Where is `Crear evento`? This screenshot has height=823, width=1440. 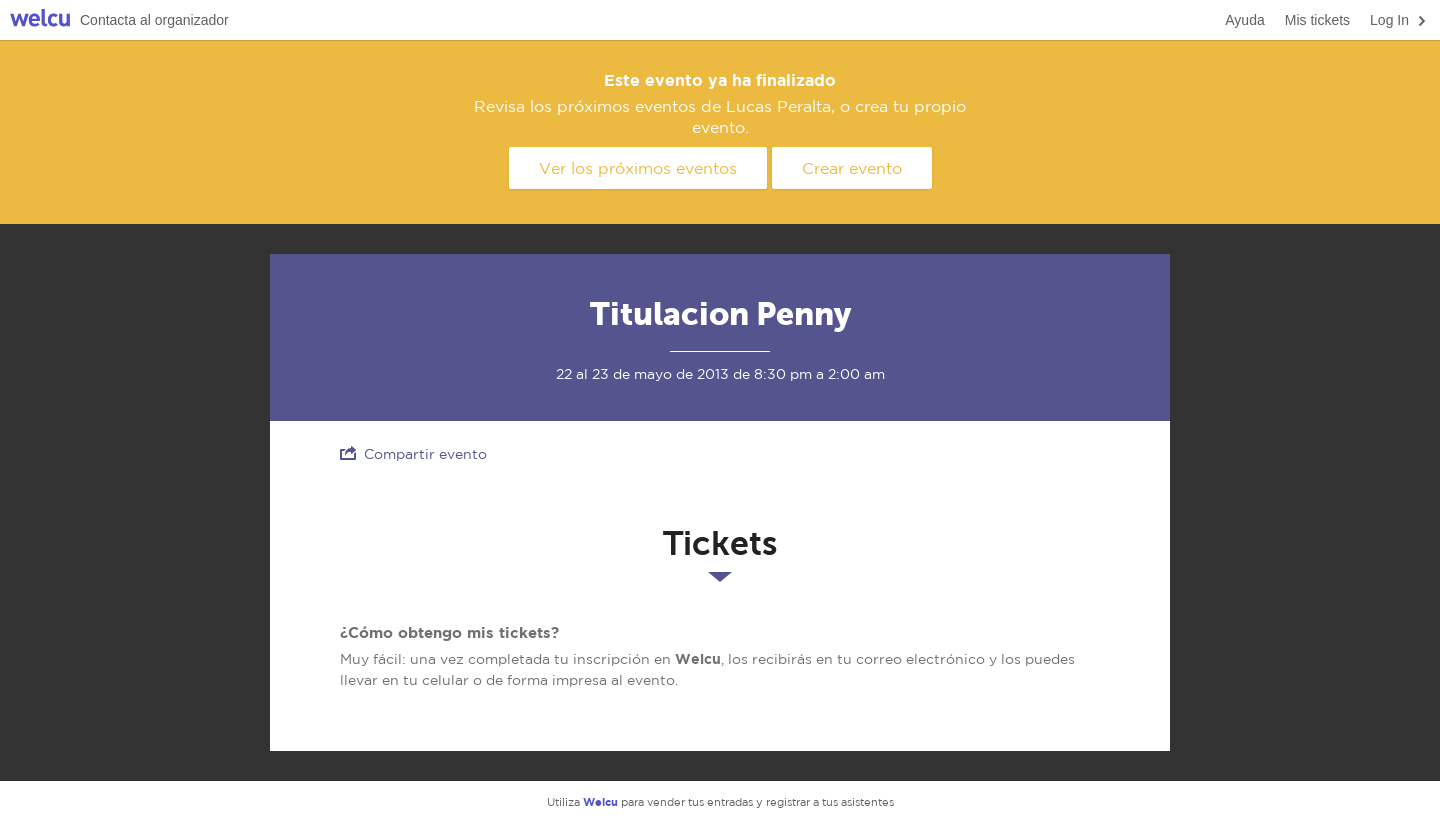
Crear evento is located at coordinates (852, 168).